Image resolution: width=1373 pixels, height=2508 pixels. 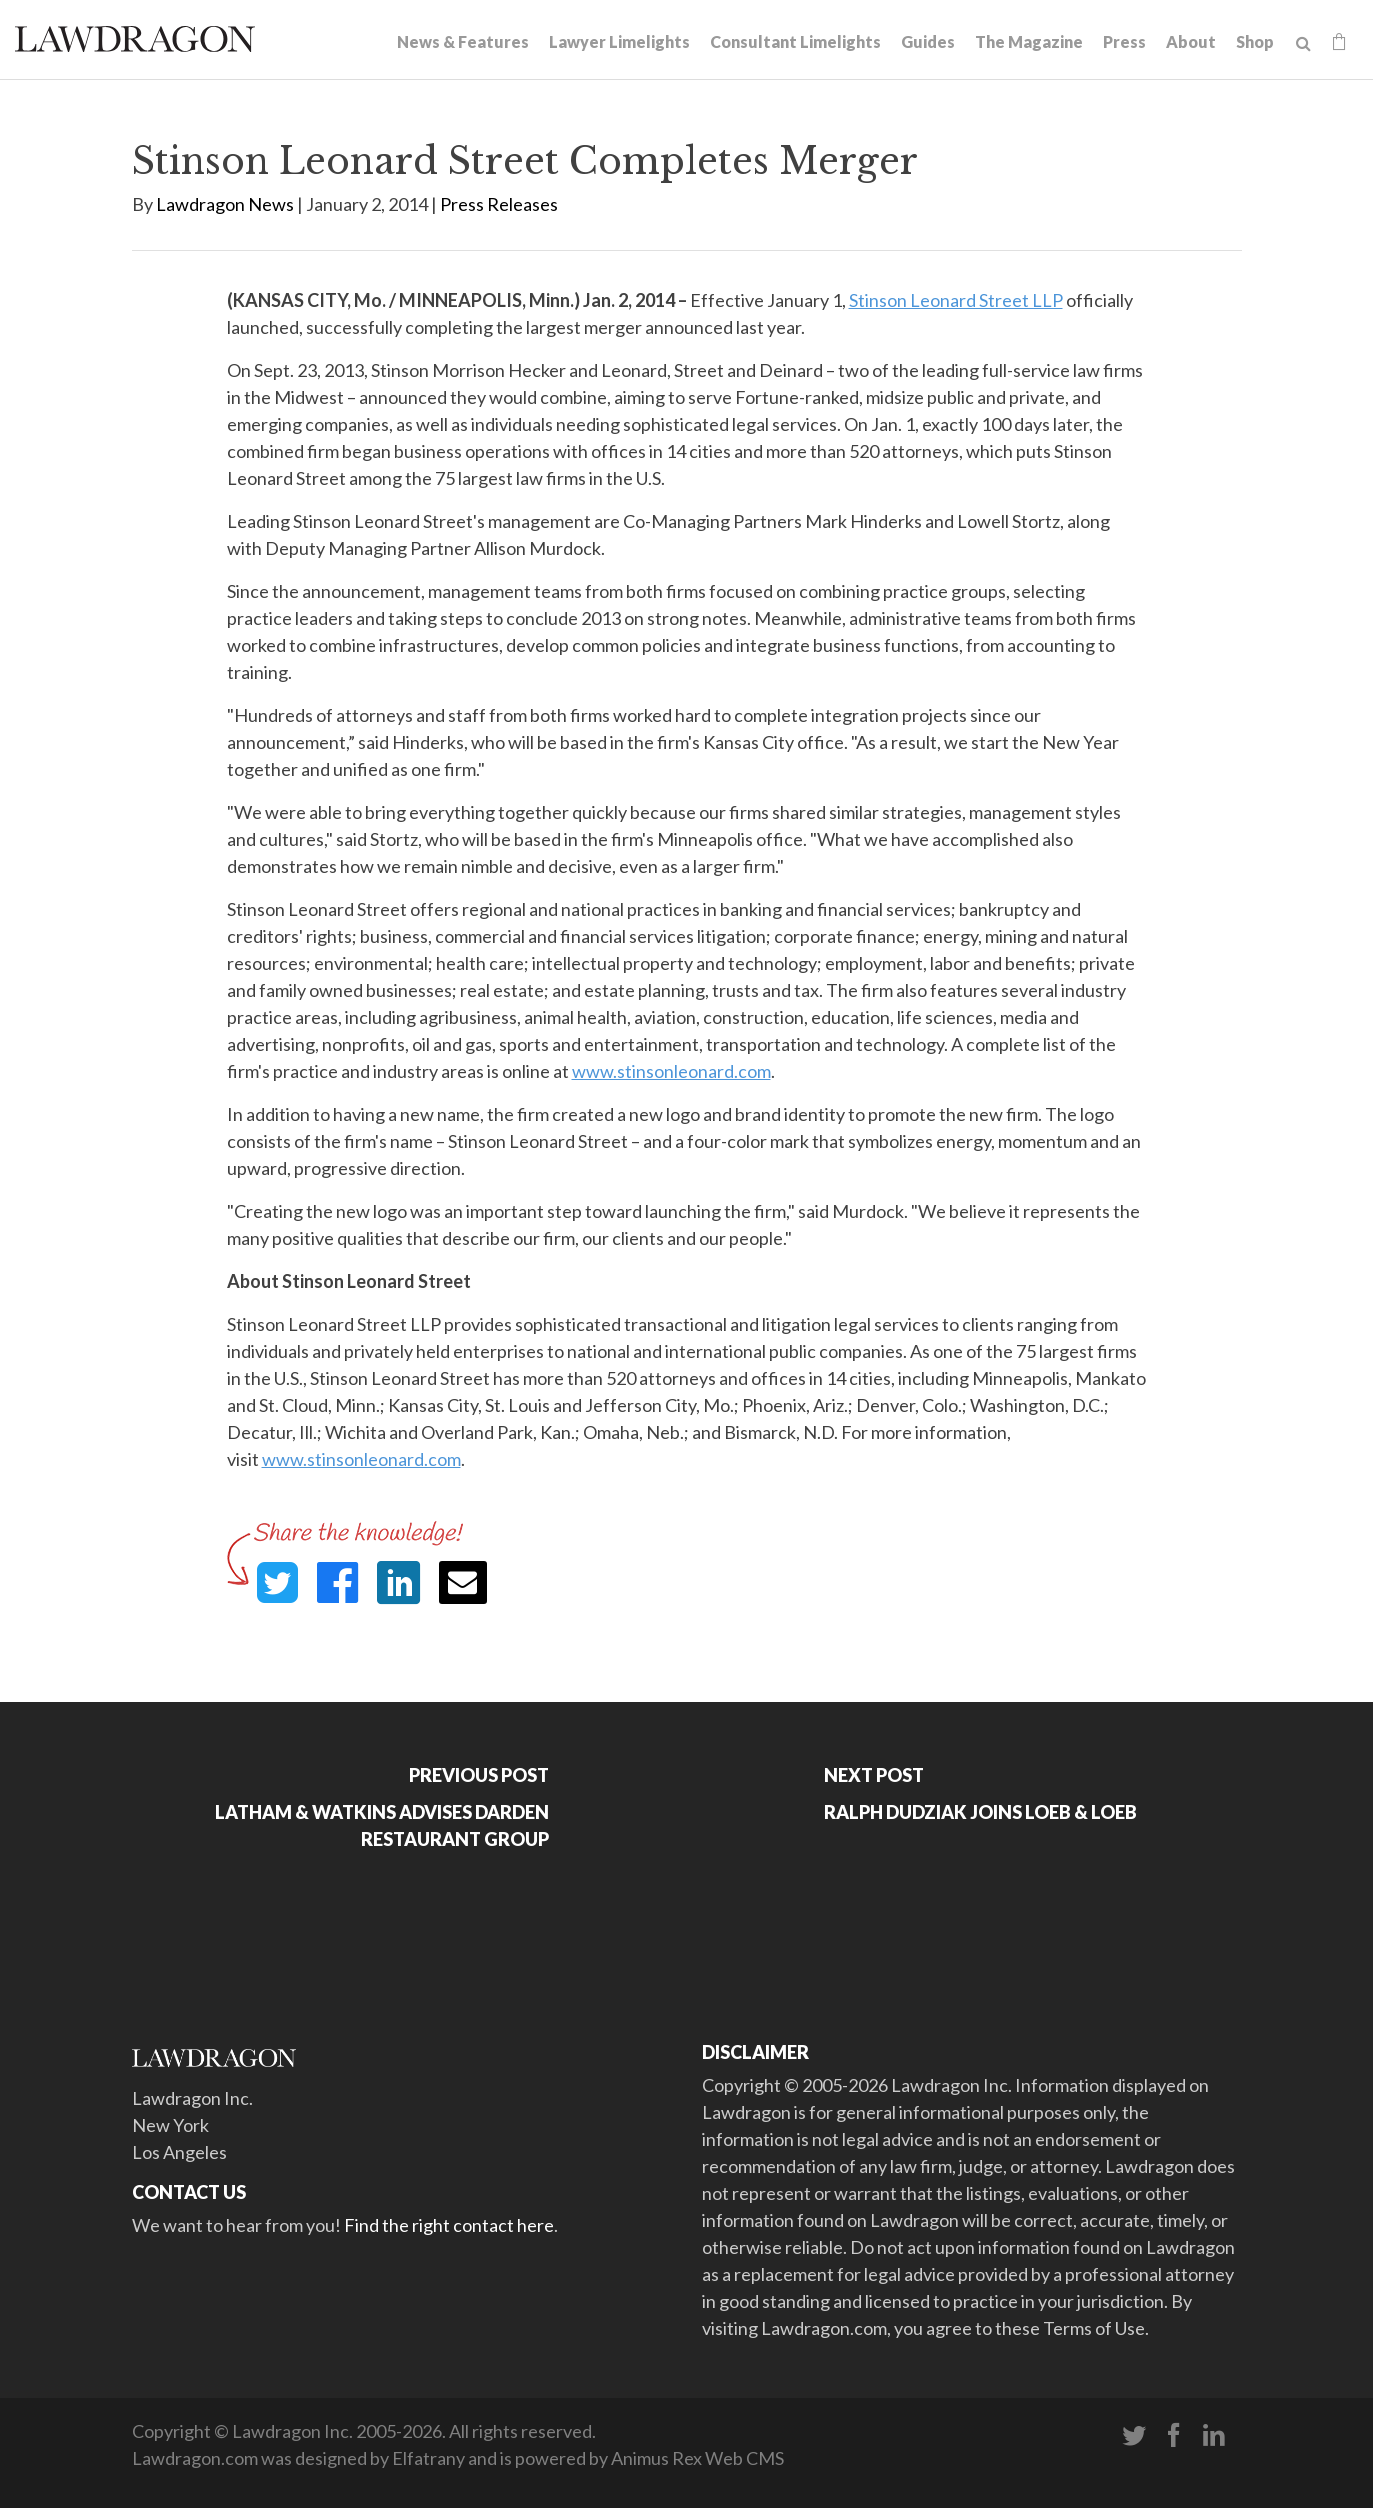 I want to click on The Magazine, so click(x=1029, y=41).